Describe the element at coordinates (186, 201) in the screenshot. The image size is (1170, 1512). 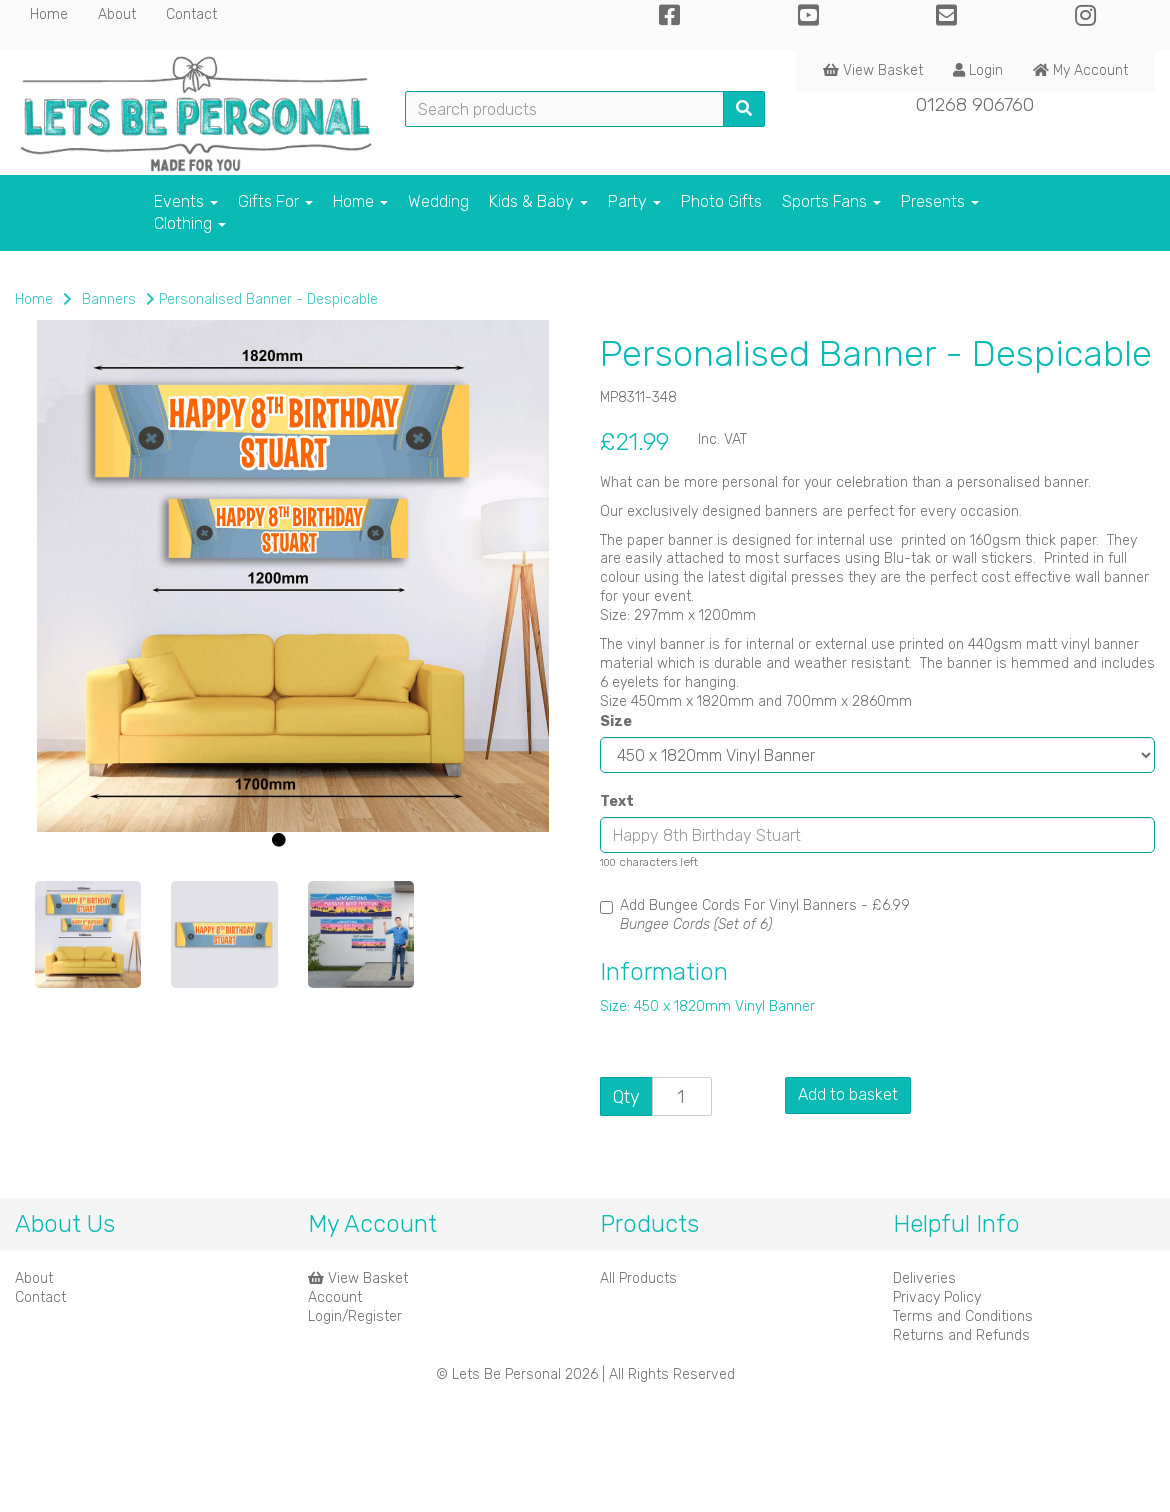
I see `Events` at that location.